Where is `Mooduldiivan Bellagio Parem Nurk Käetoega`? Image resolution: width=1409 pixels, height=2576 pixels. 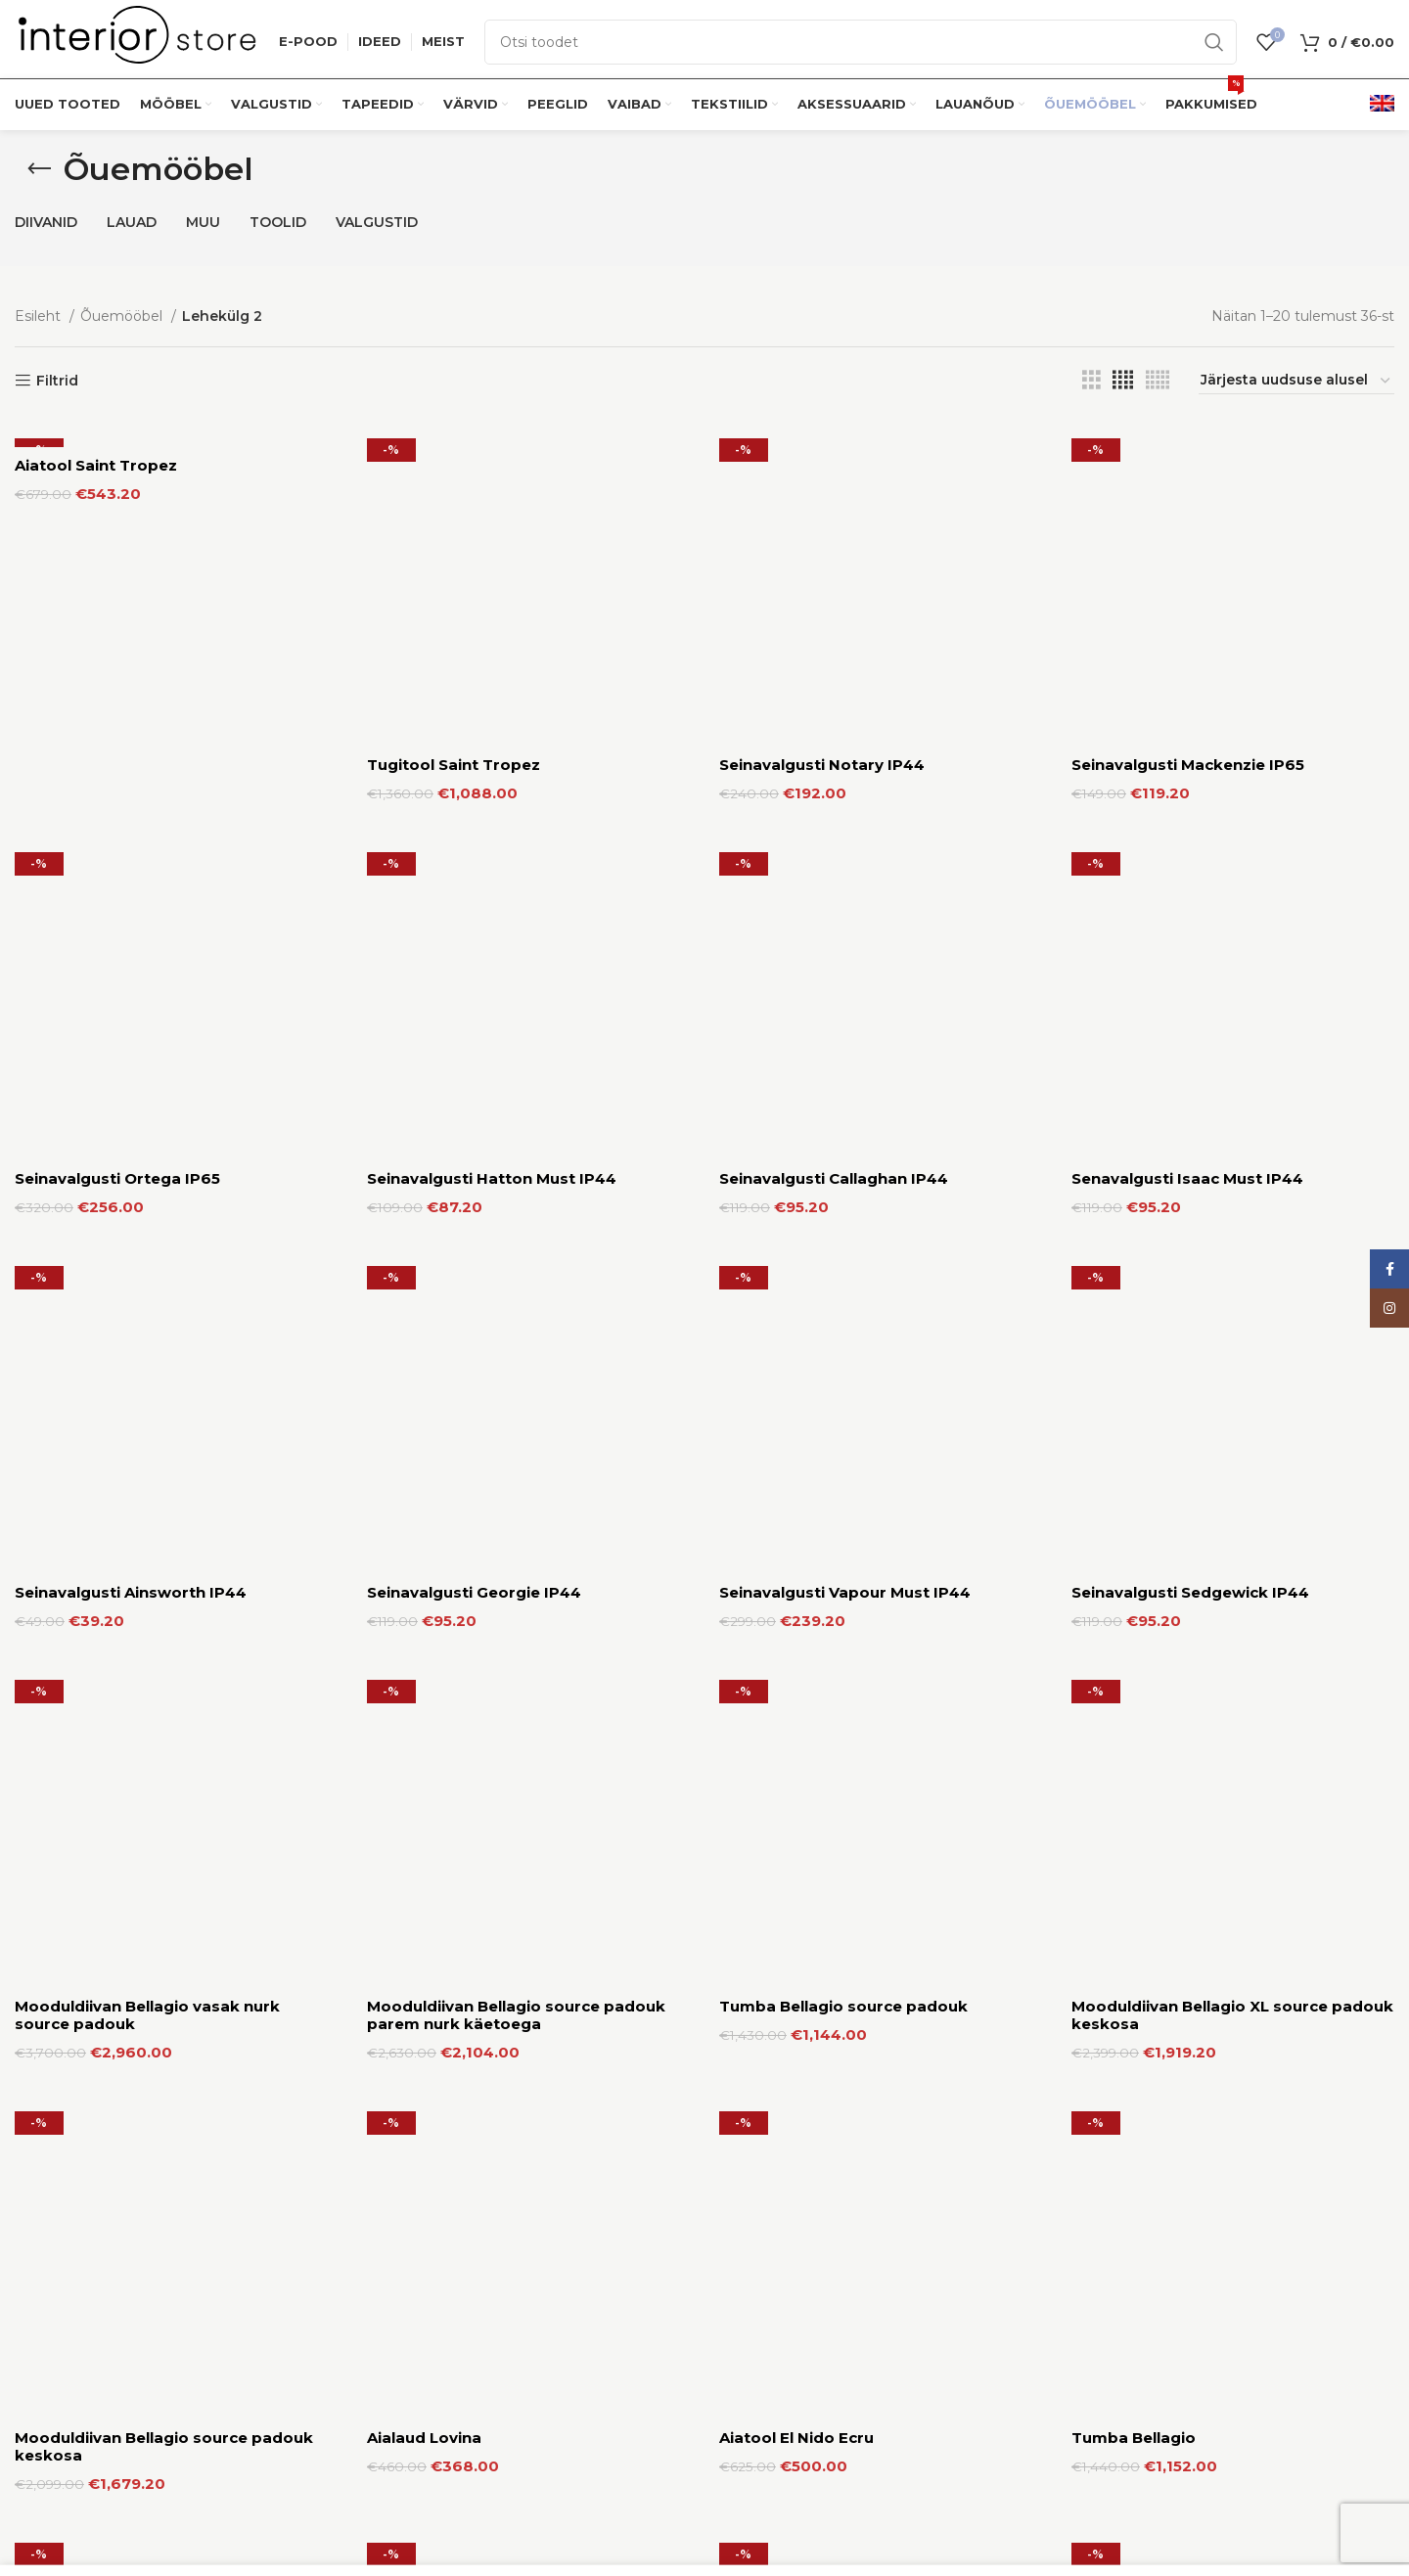
Mooduldiivan Bellagio Parem Nurk Käetoega is located at coordinates (151, 1121).